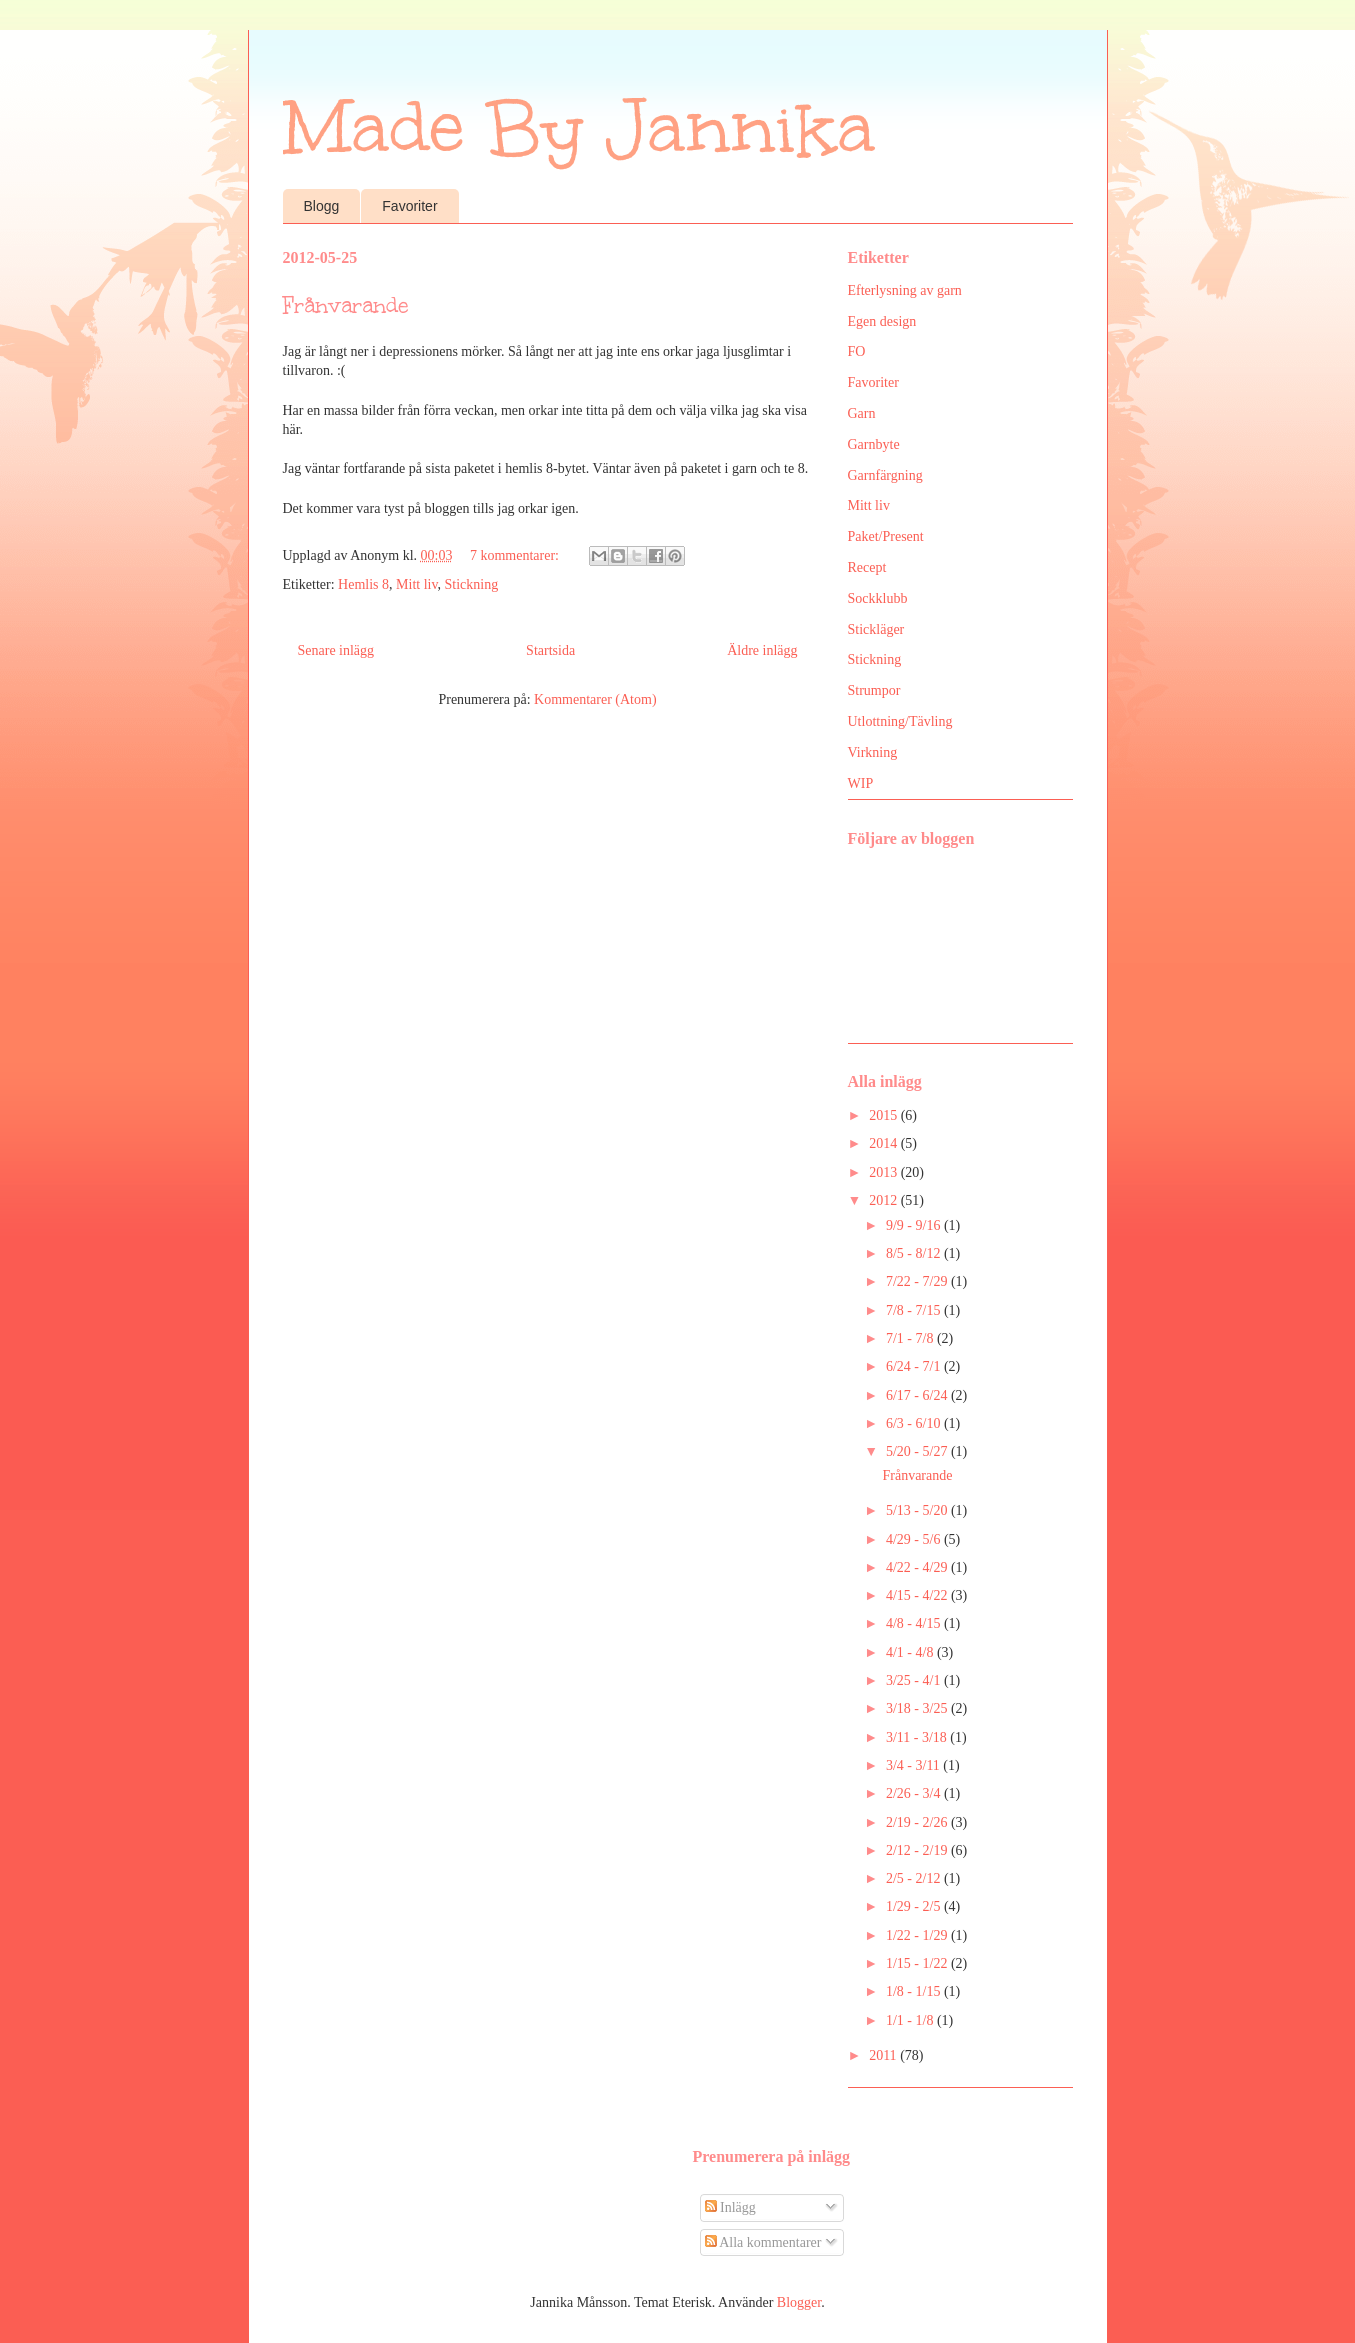  I want to click on 2014, so click(885, 1143).